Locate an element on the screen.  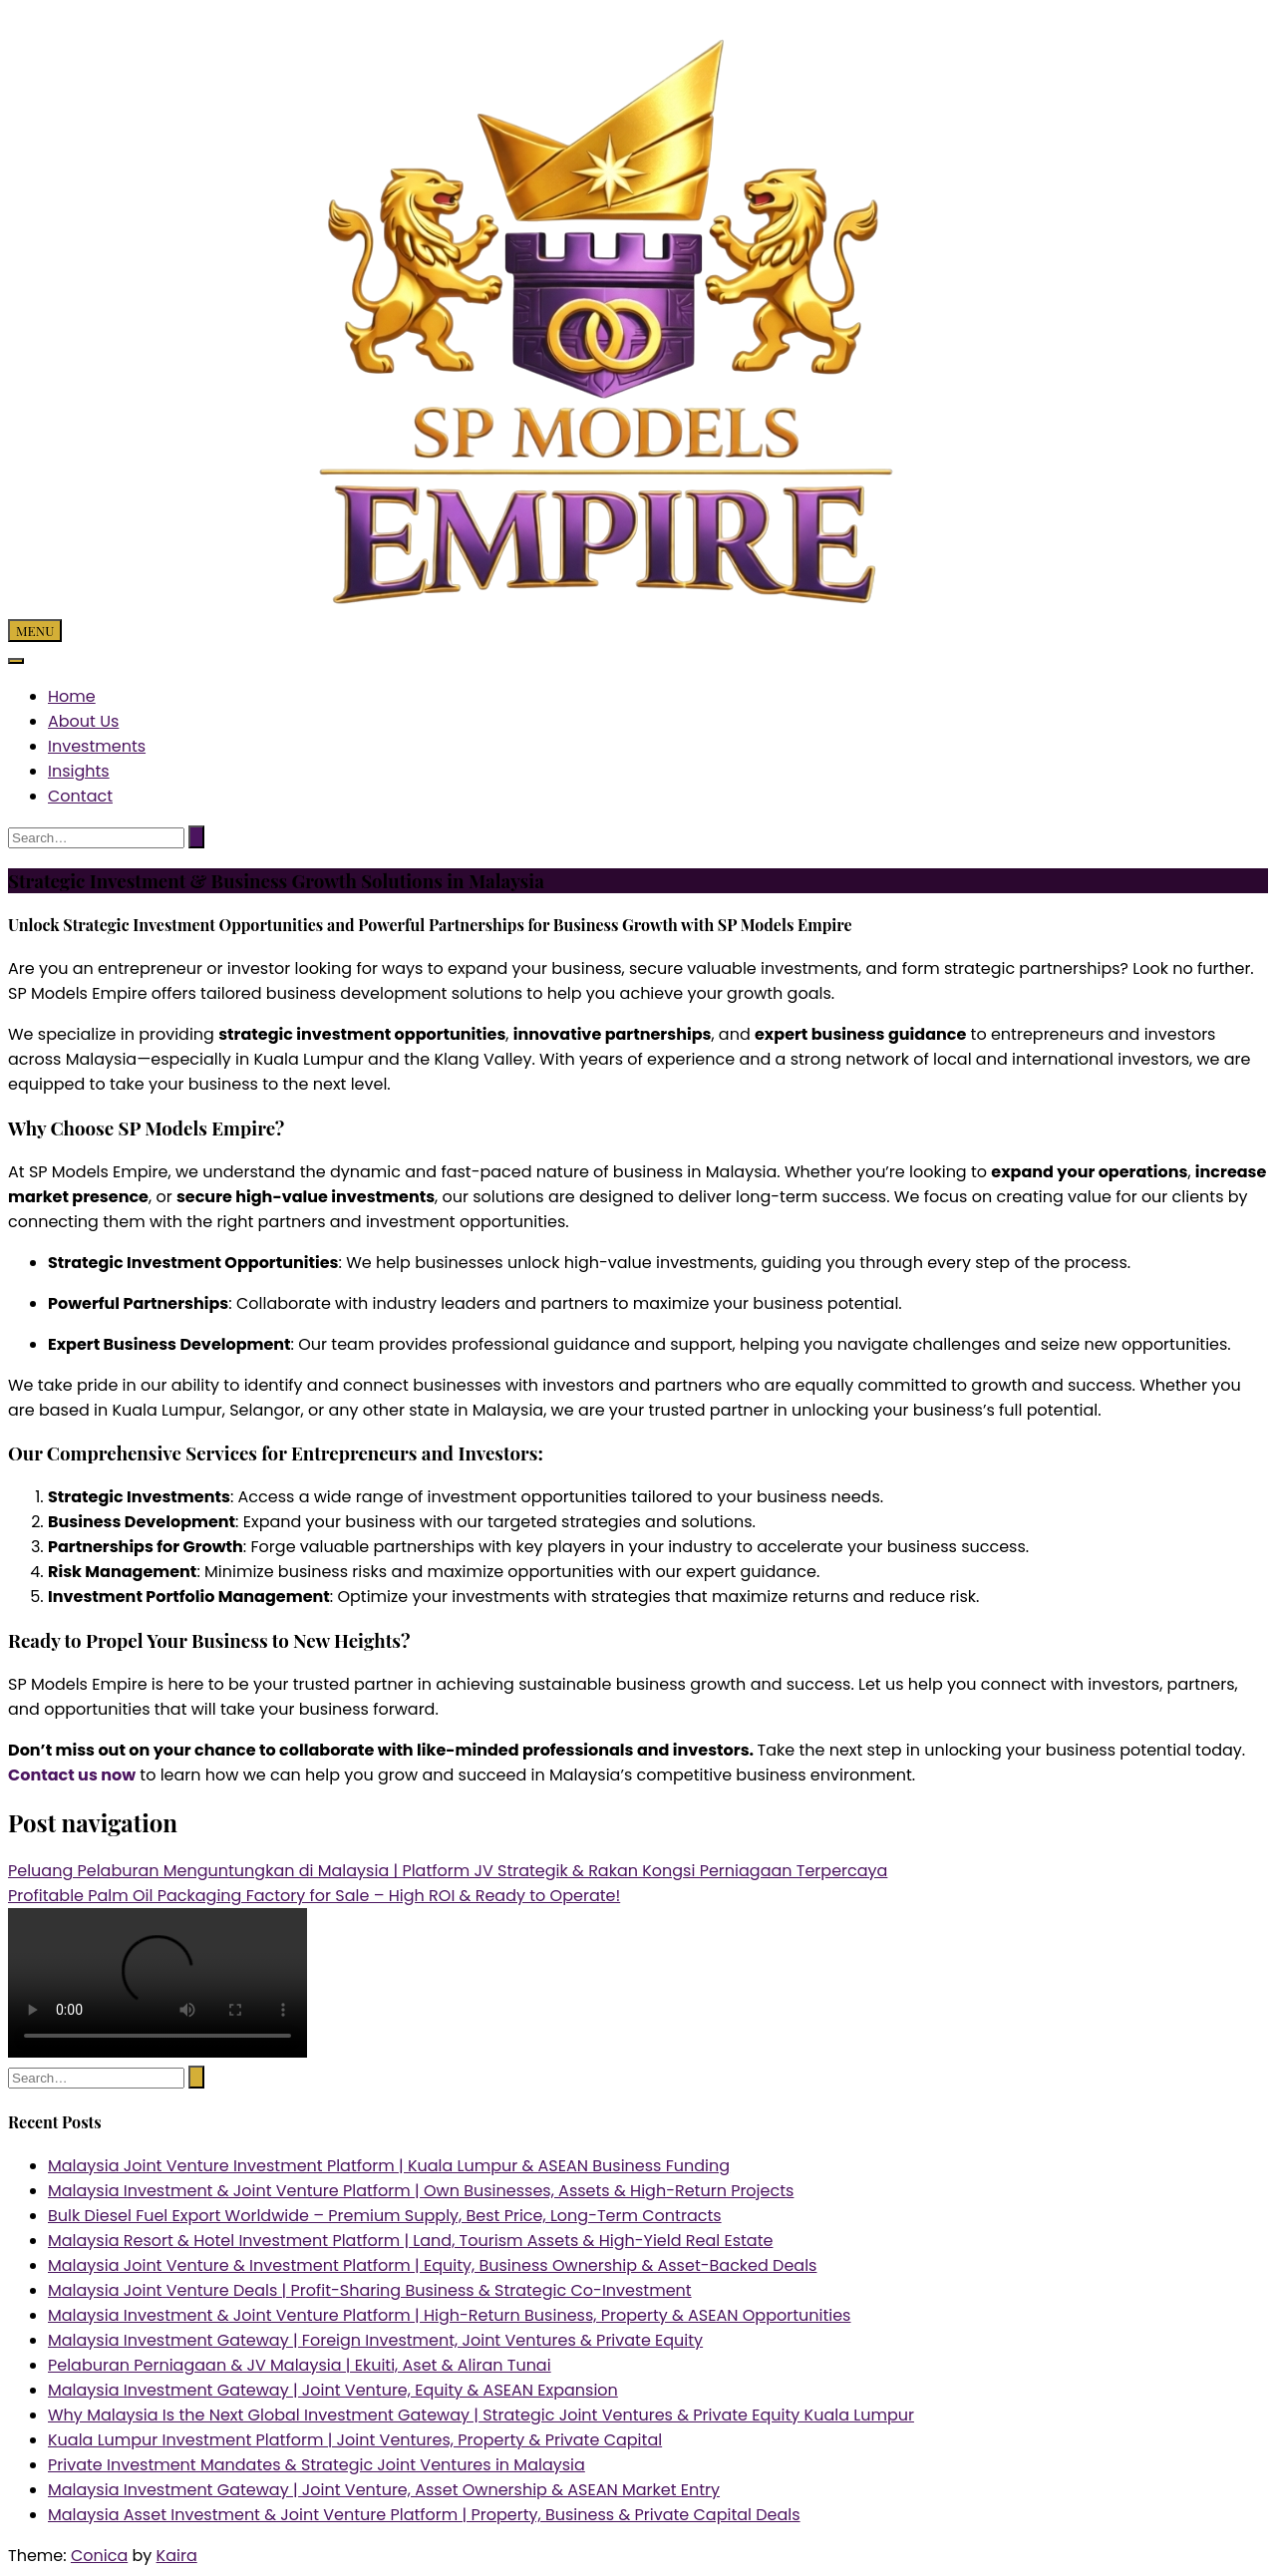
Pelaburan Perniagaan & JV Malaysia | Ekuiti, Aset & Aliran Tunai is located at coordinates (299, 2365).